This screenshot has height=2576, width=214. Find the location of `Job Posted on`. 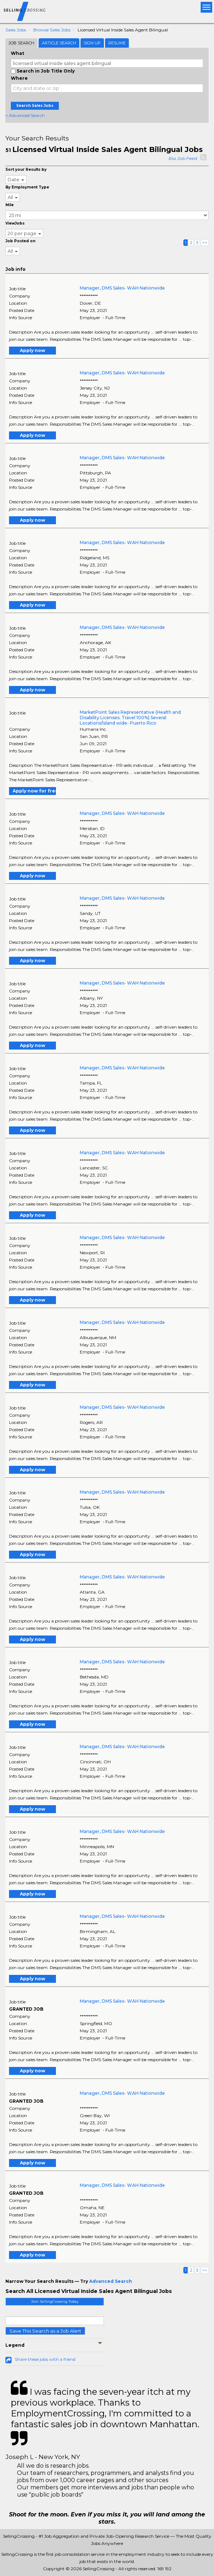

Job Posted on is located at coordinates (20, 241).